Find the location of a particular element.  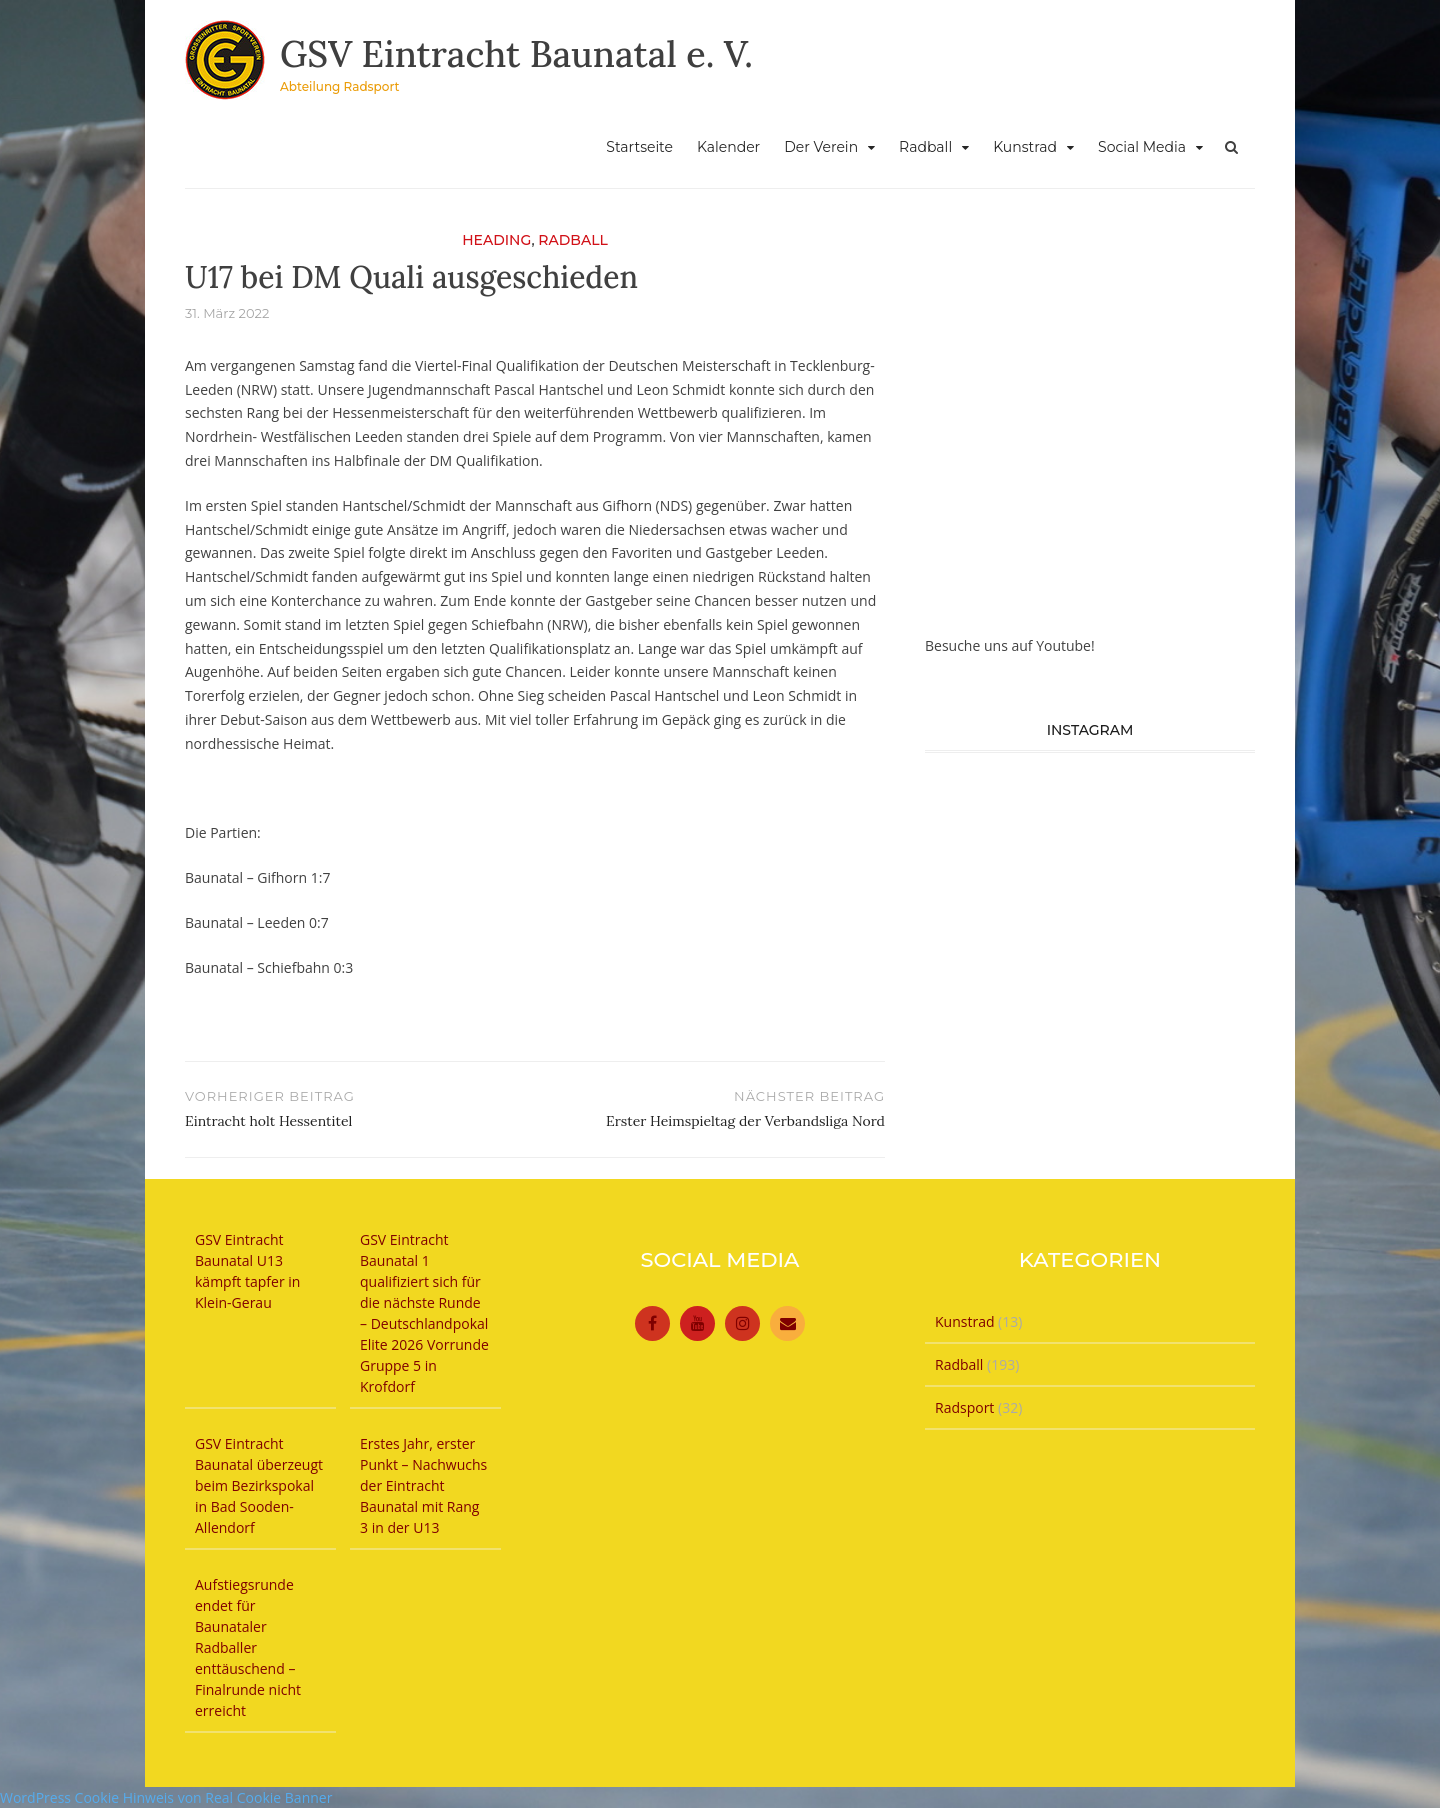

Aufstiegsrunde endet für Baunataler Radballer enttäuschend – Finalrunde nicht erreicht is located at coordinates (248, 1647).